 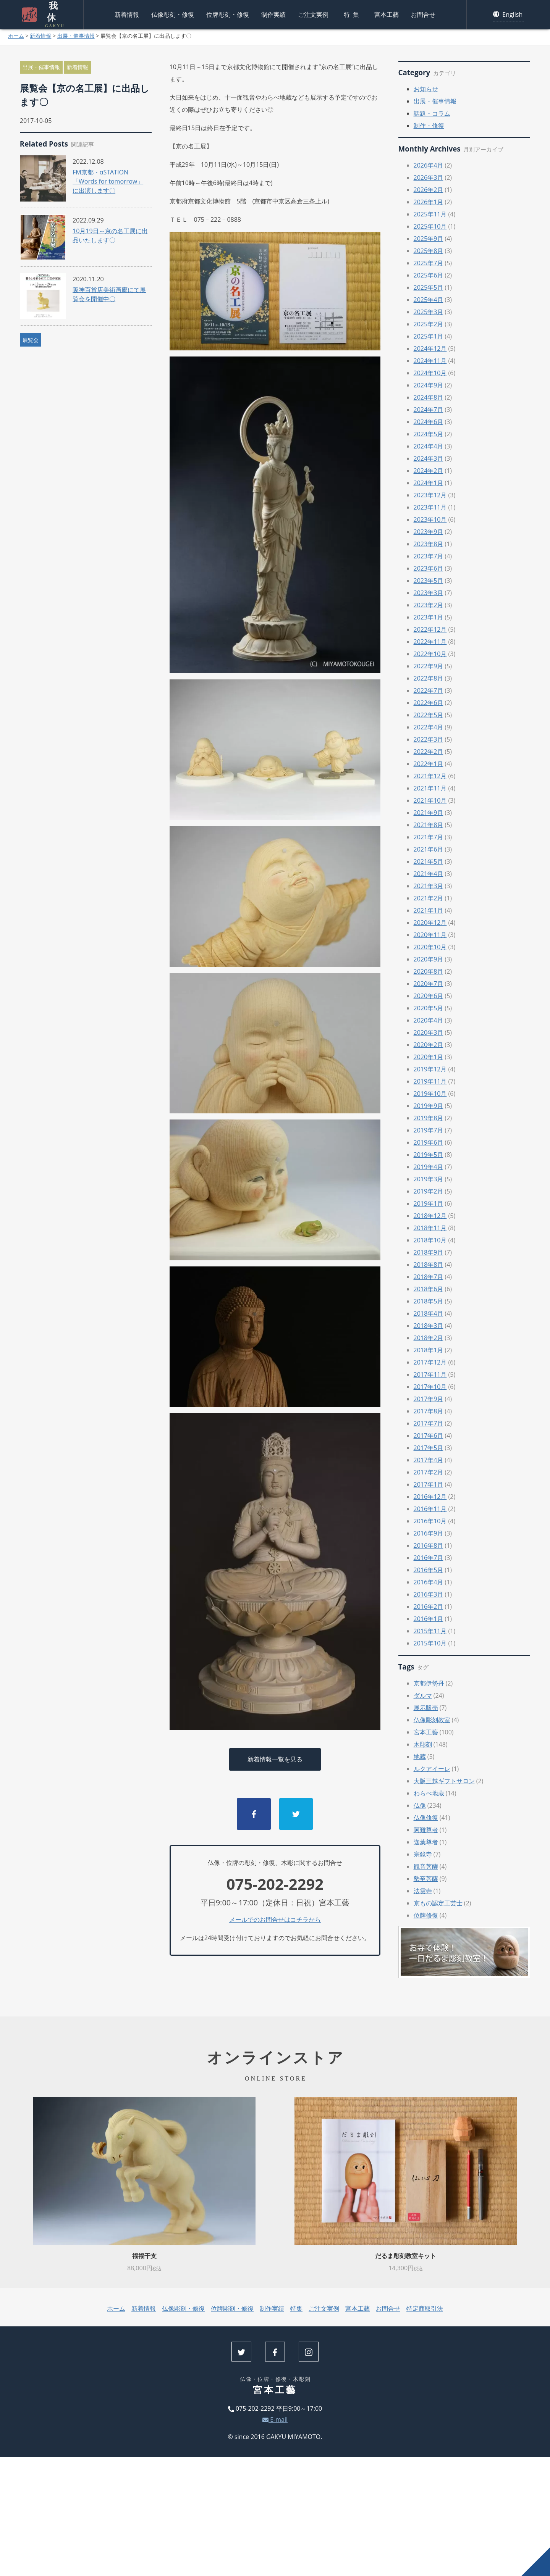 What do you see at coordinates (428, 1448) in the screenshot?
I see `2017年5月` at bounding box center [428, 1448].